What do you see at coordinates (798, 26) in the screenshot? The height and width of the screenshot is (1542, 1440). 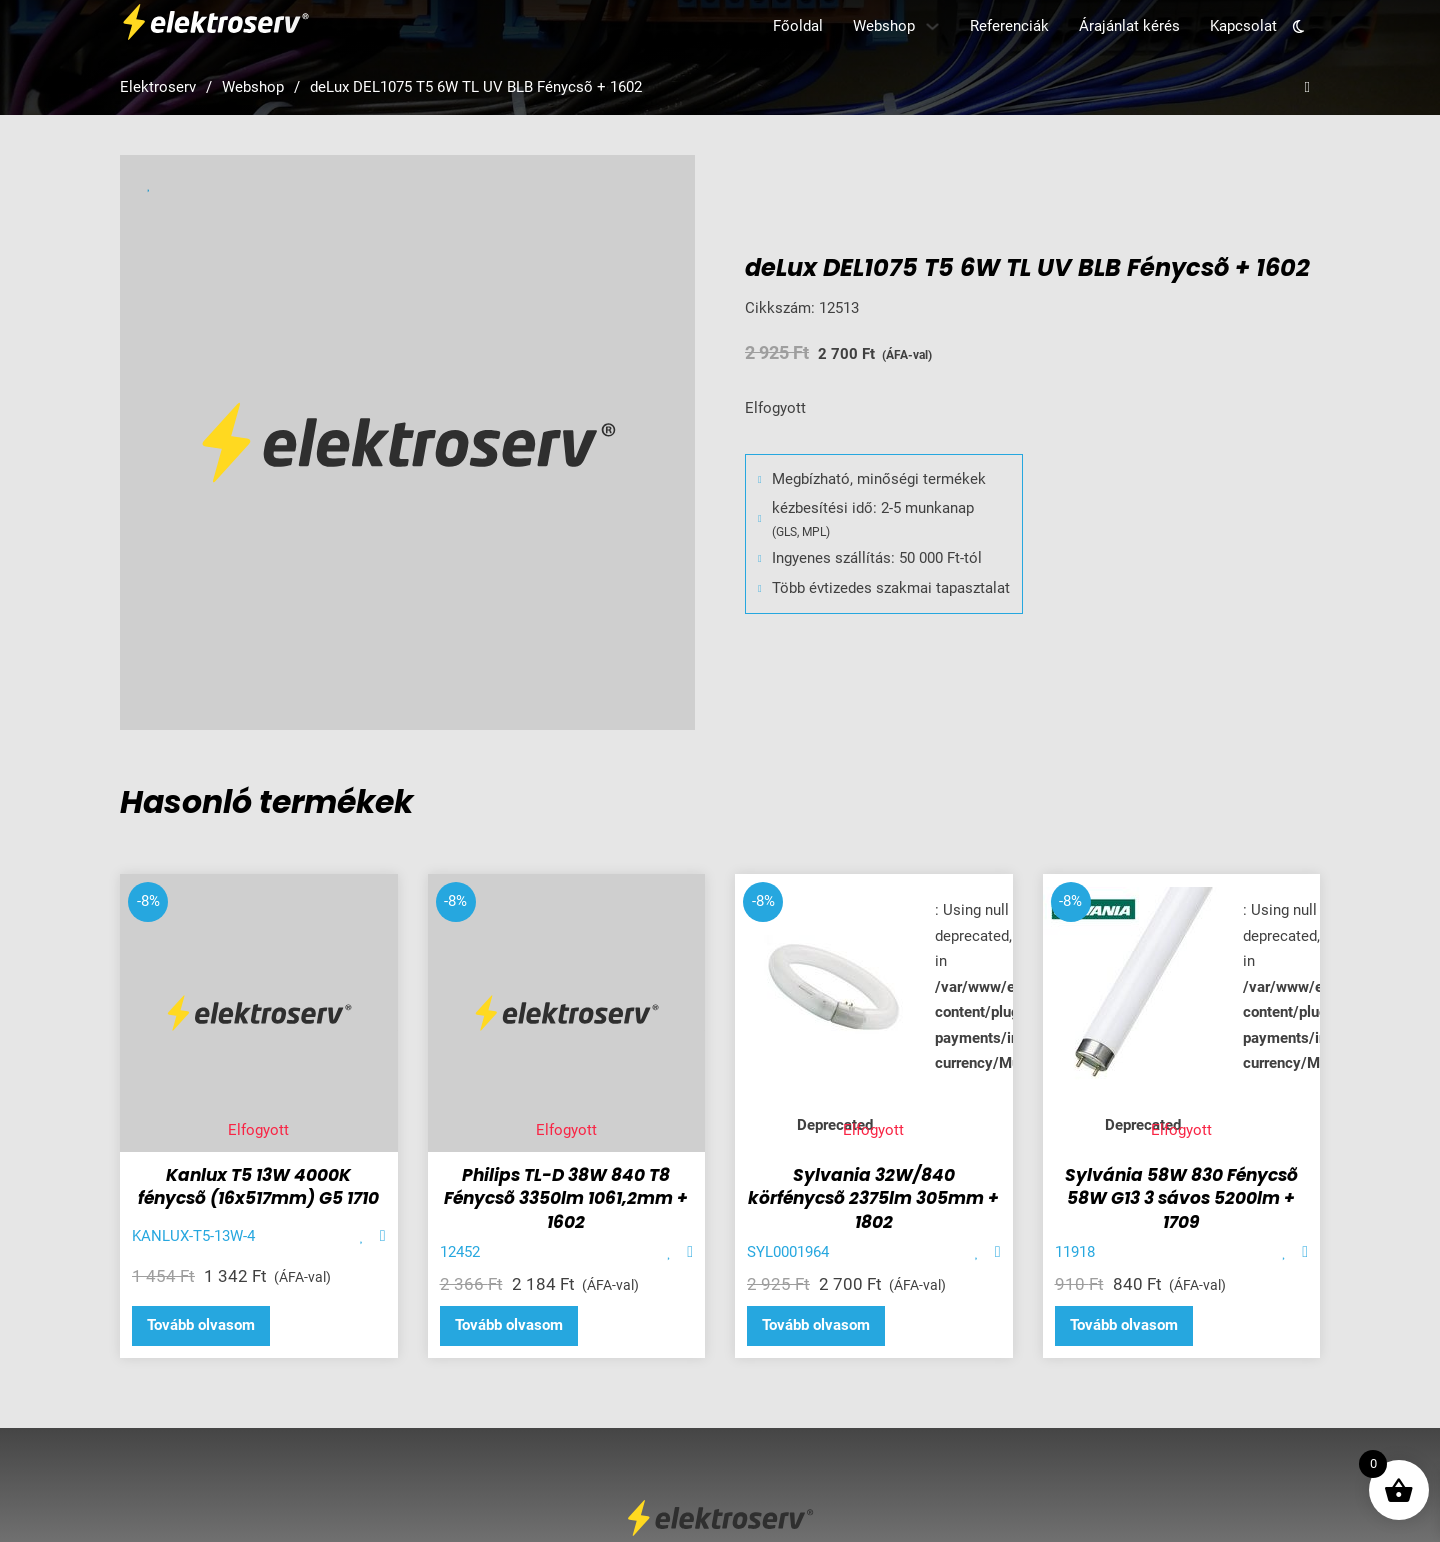 I see `Főoldal` at bounding box center [798, 26].